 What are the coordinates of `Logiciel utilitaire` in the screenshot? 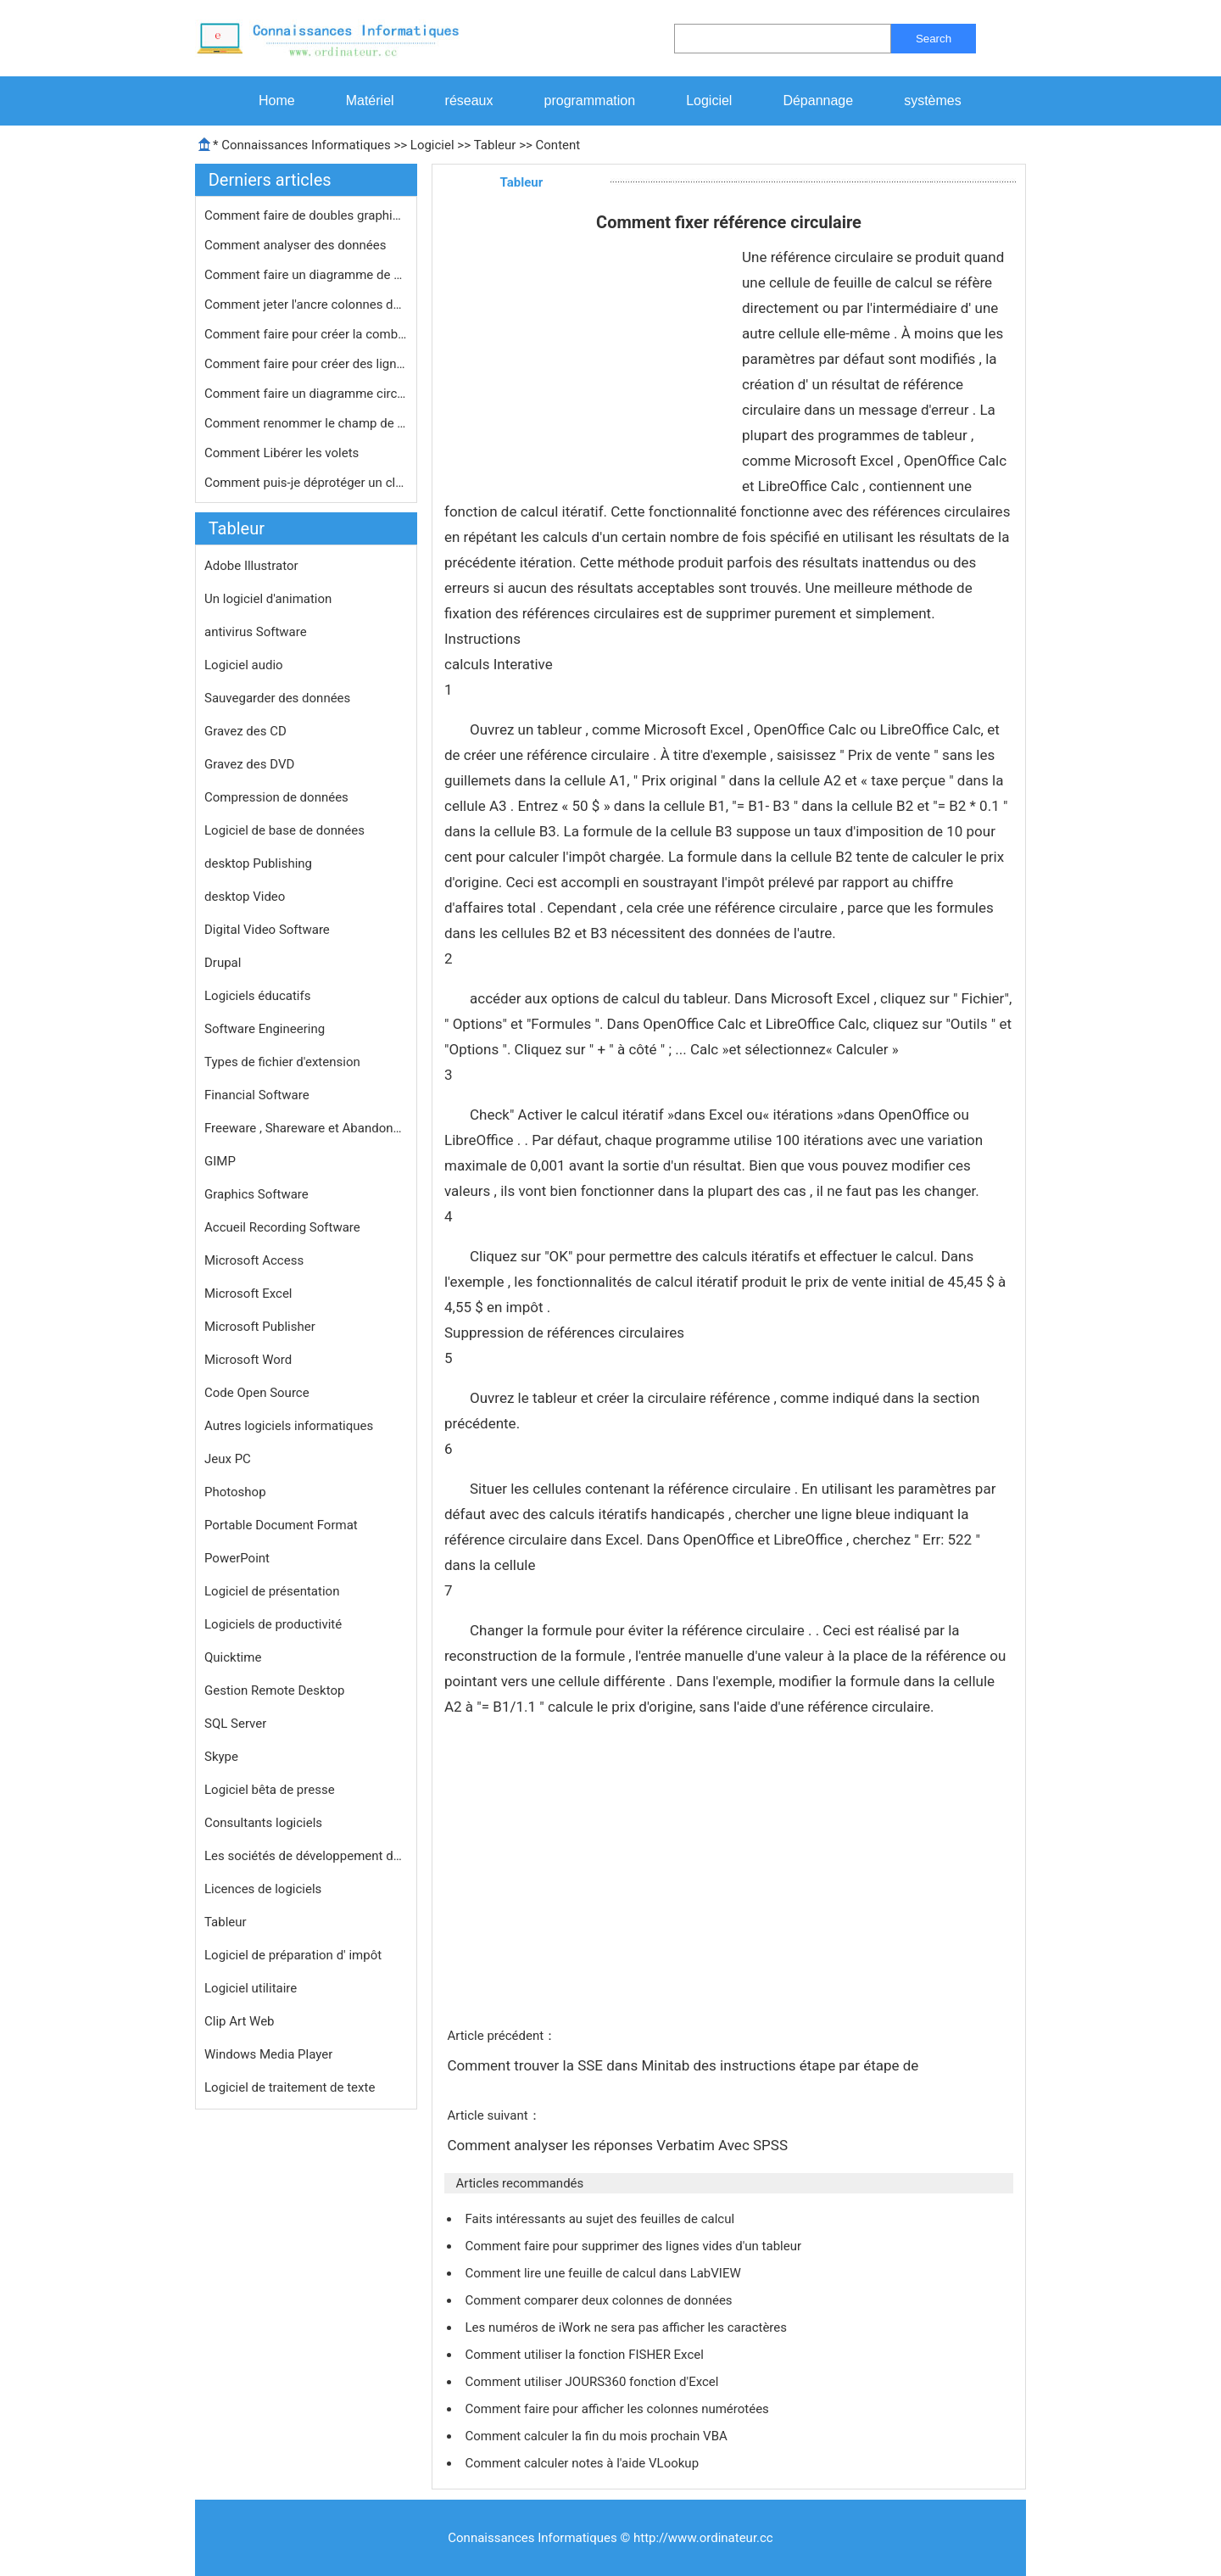 It's located at (250, 1988).